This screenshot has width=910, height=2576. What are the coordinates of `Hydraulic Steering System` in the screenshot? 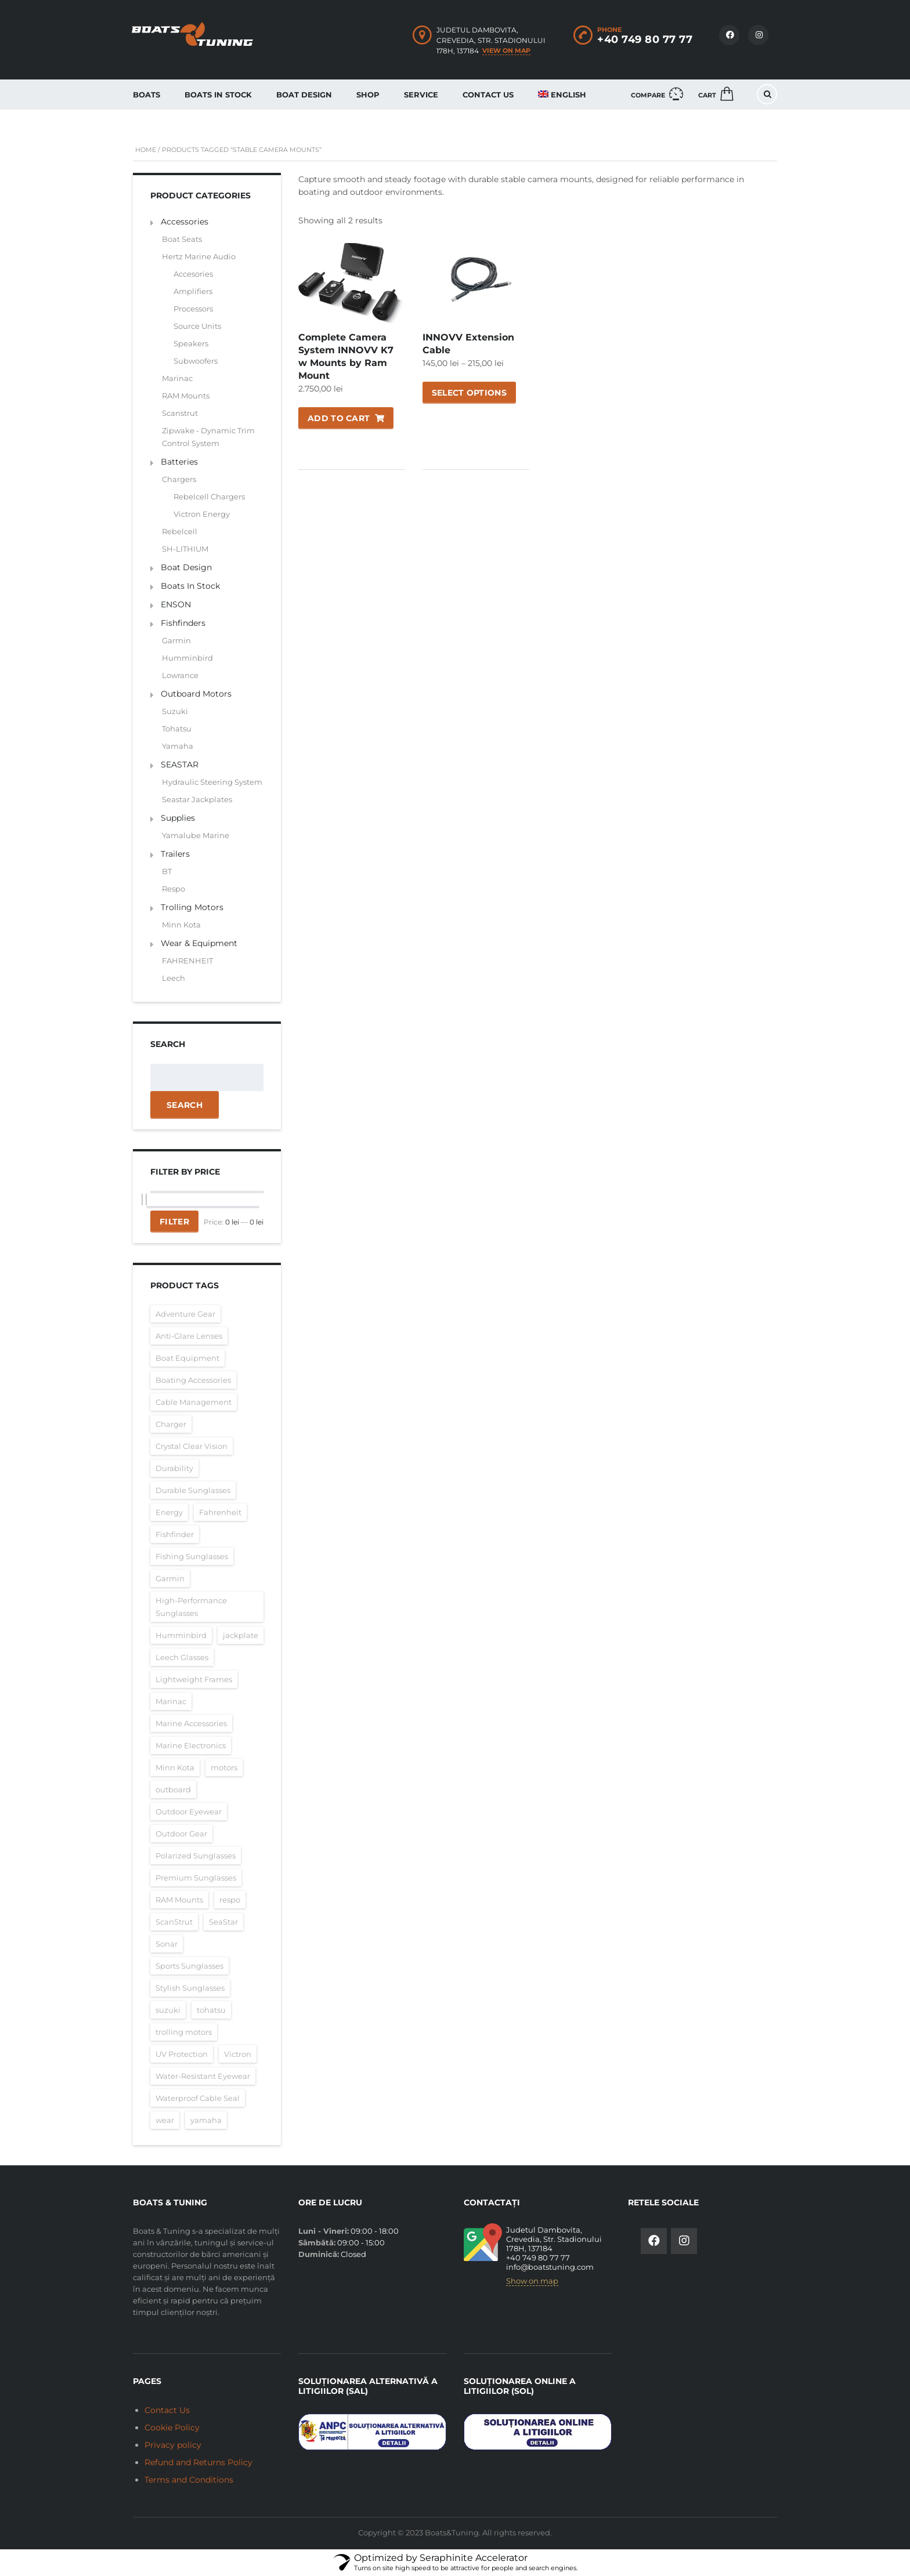 It's located at (212, 782).